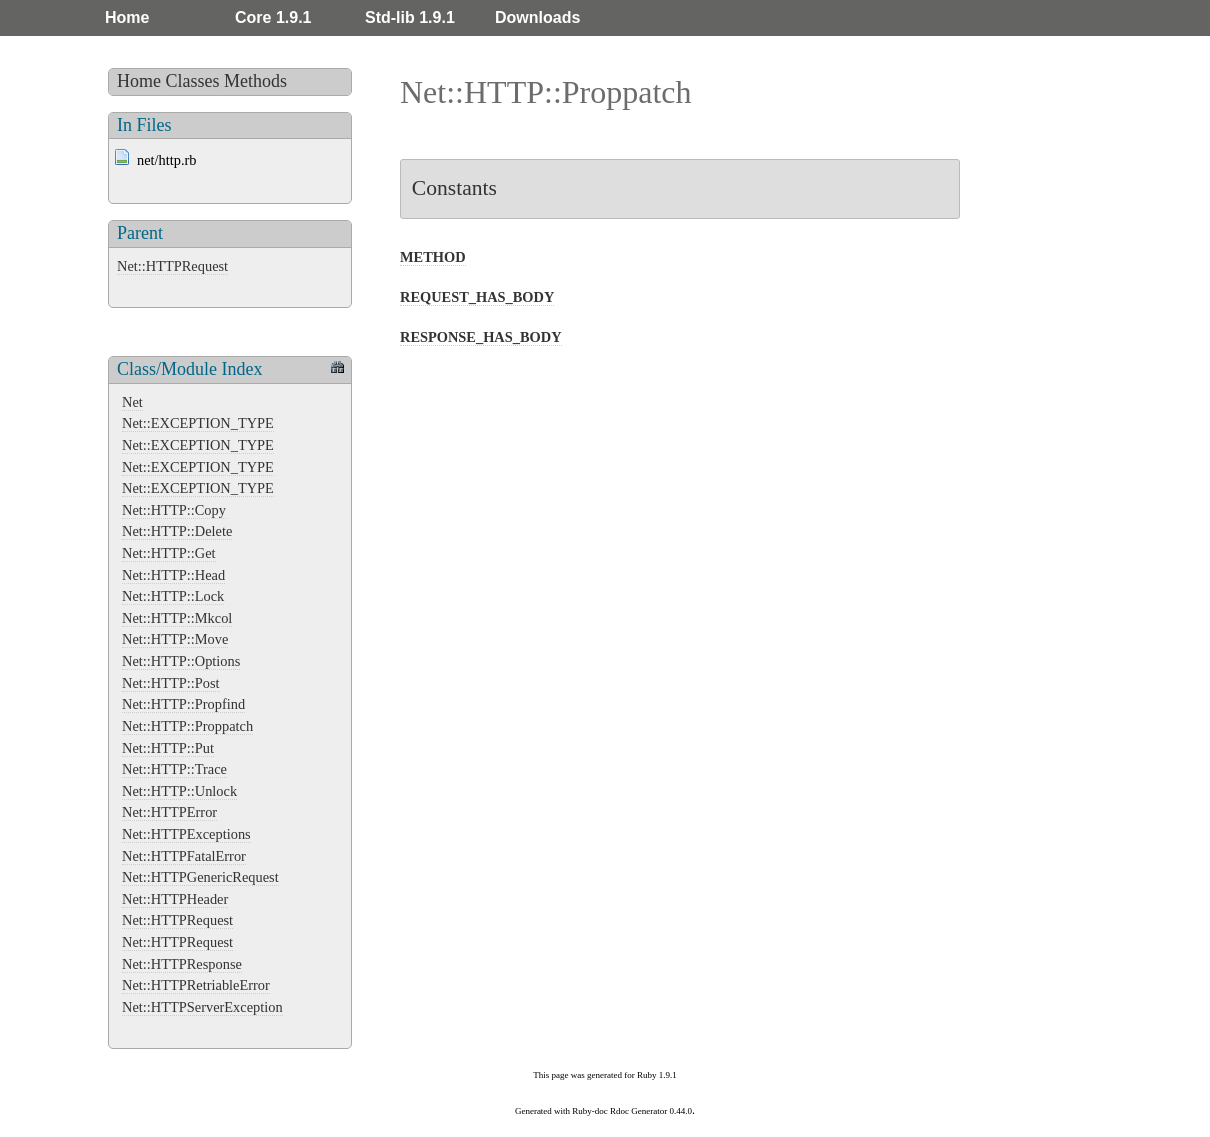  I want to click on Net::HTTP::Propfind, so click(183, 704).